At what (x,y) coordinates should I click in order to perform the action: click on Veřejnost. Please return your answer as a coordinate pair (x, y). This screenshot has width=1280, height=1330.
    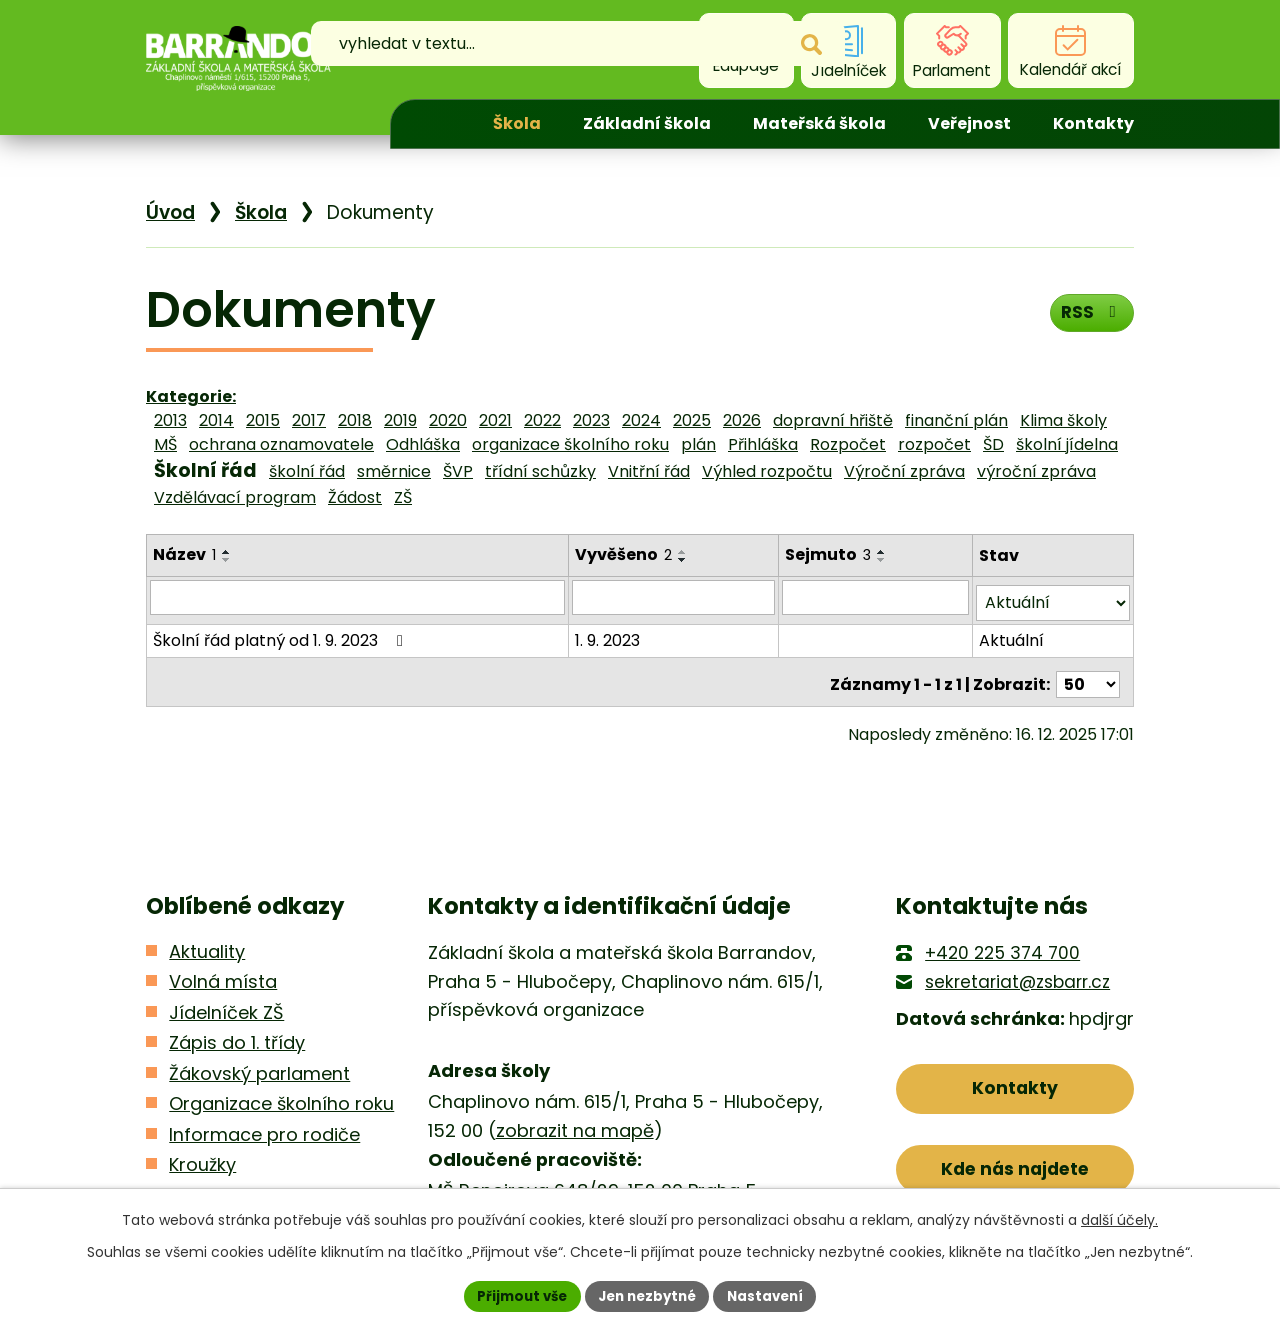
    Looking at the image, I should click on (969, 123).